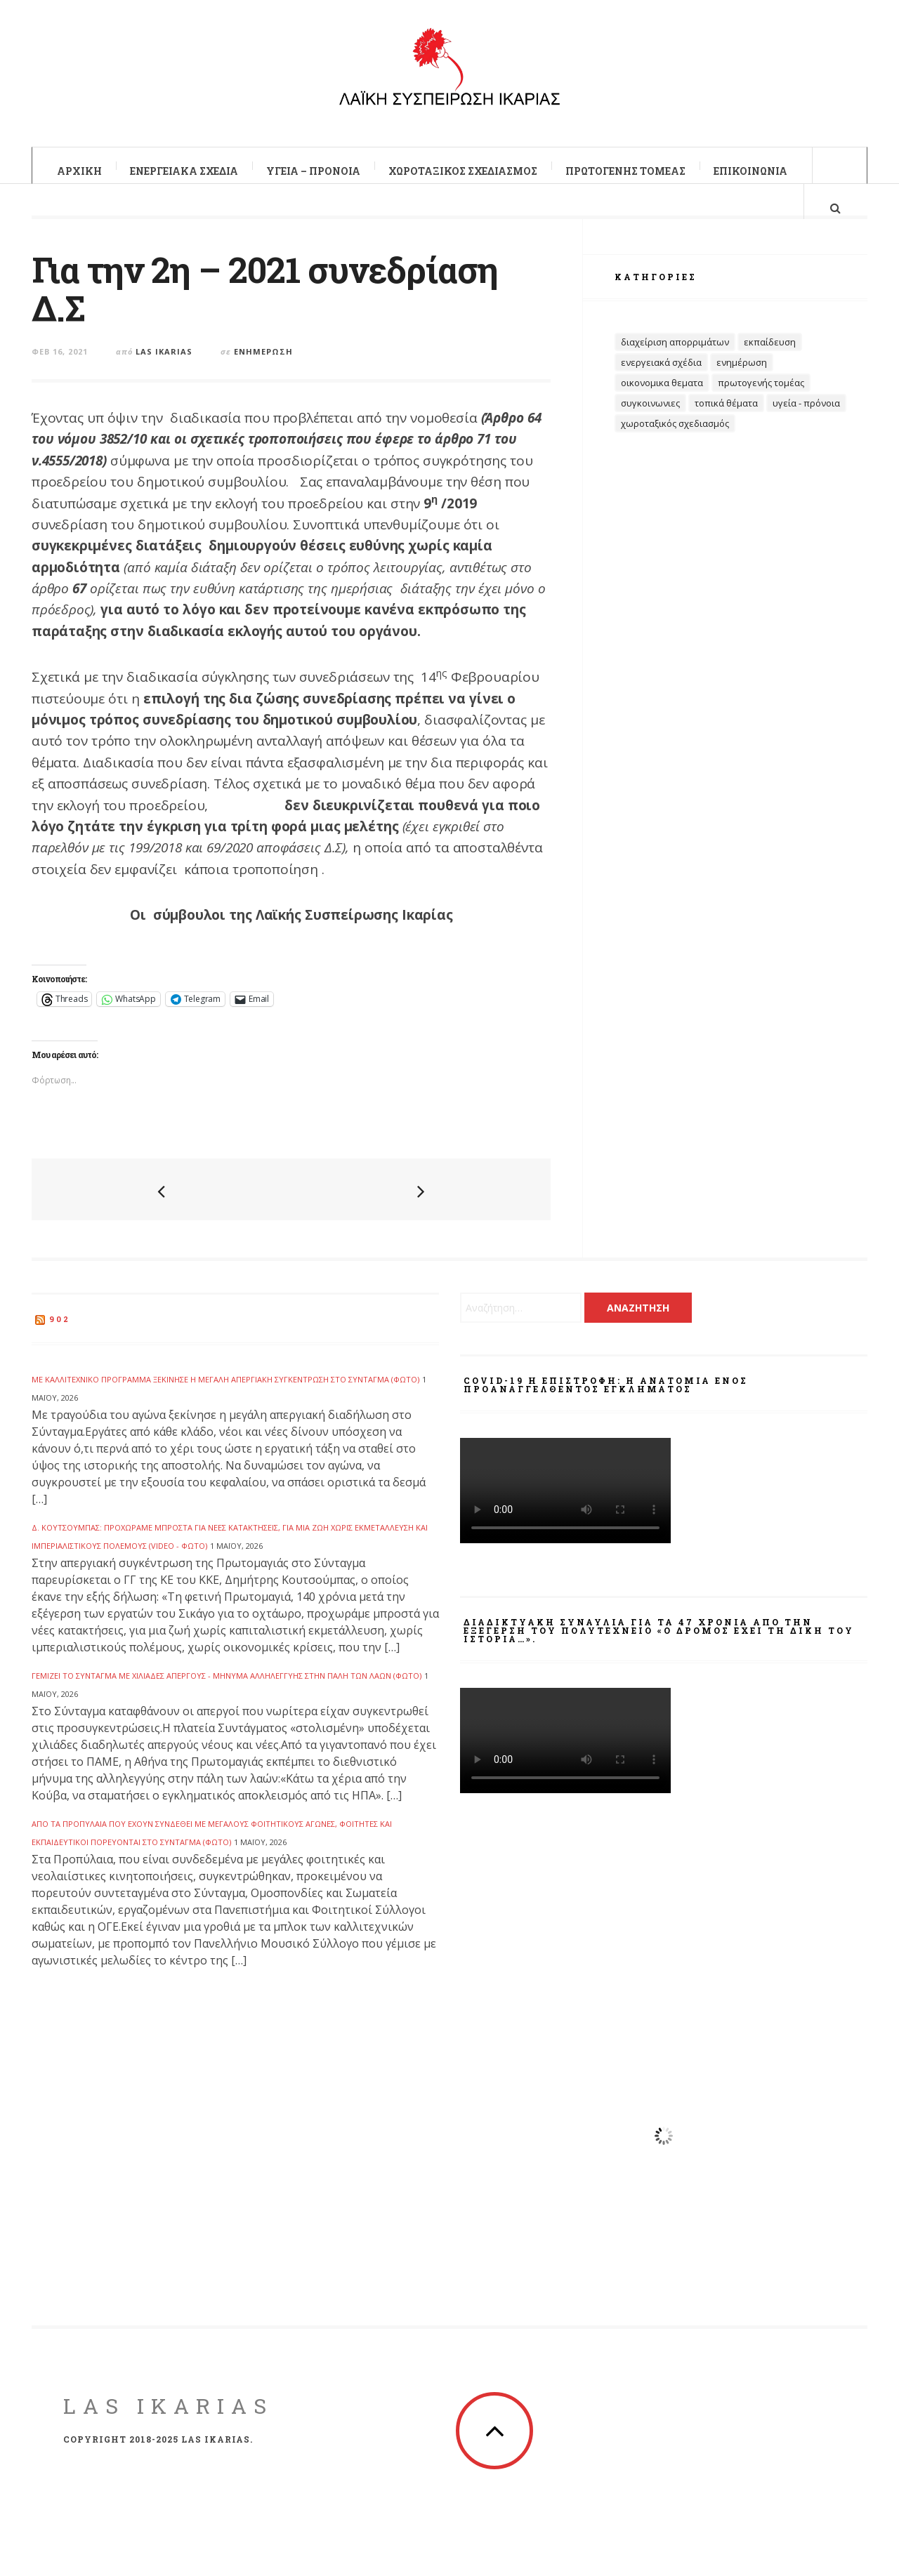 This screenshot has height=2576, width=899. Describe the element at coordinates (675, 447) in the screenshot. I see `Χωροταξικός Σχεδιασμός [Χωροταξικός Σχεδιασμός (19 στοιχεία)]` at that location.